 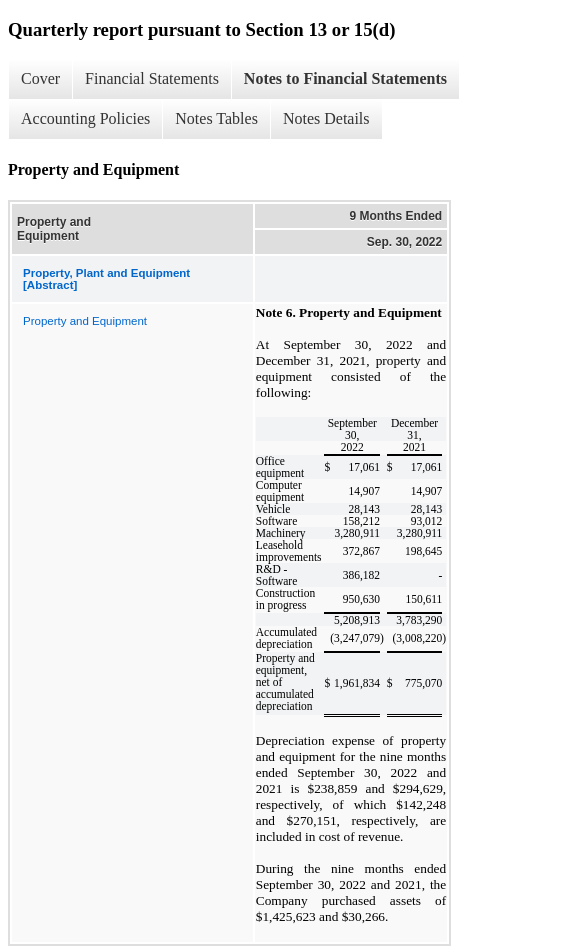 What do you see at coordinates (345, 78) in the screenshot?
I see `Notes to Financial Statements` at bounding box center [345, 78].